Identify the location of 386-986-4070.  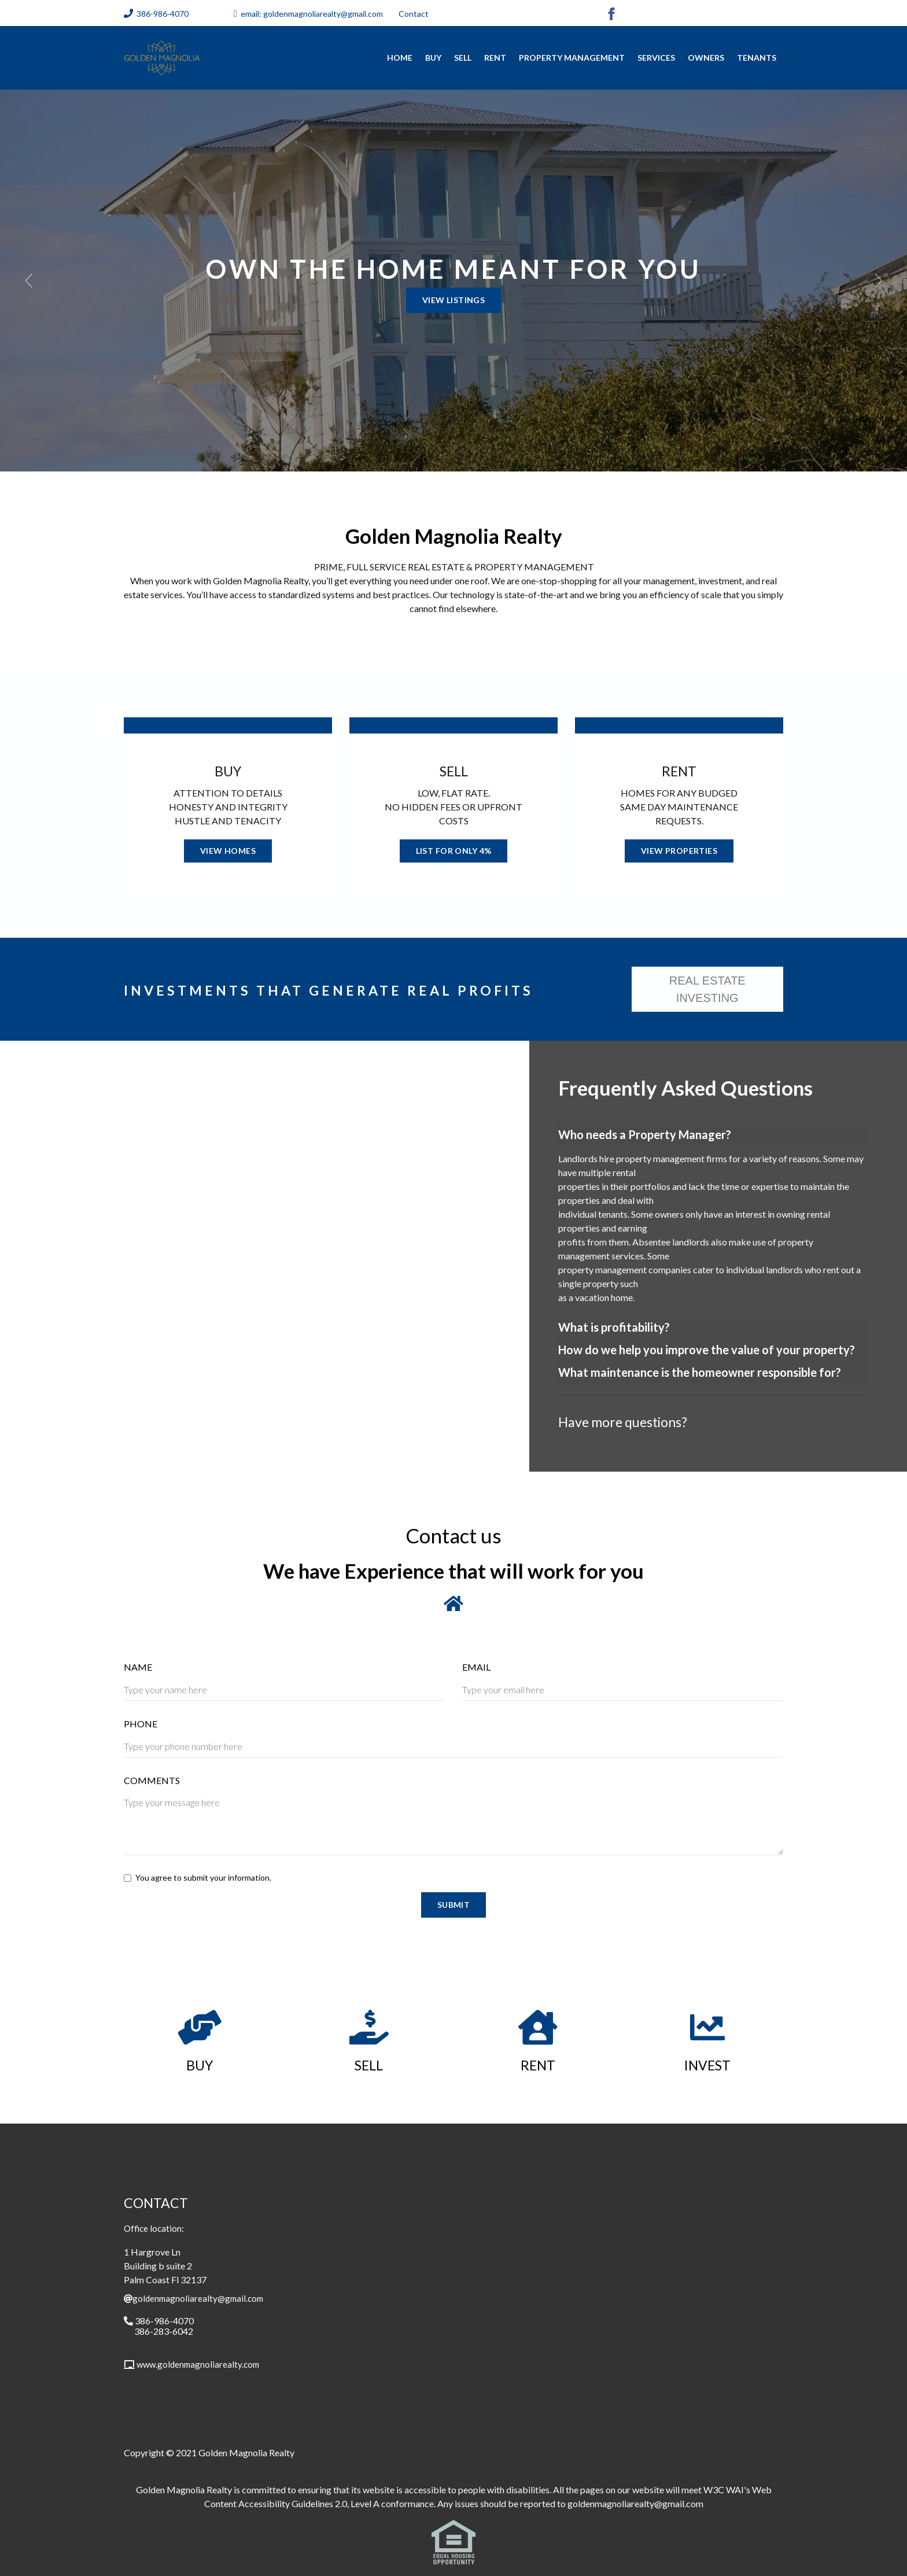
(163, 14).